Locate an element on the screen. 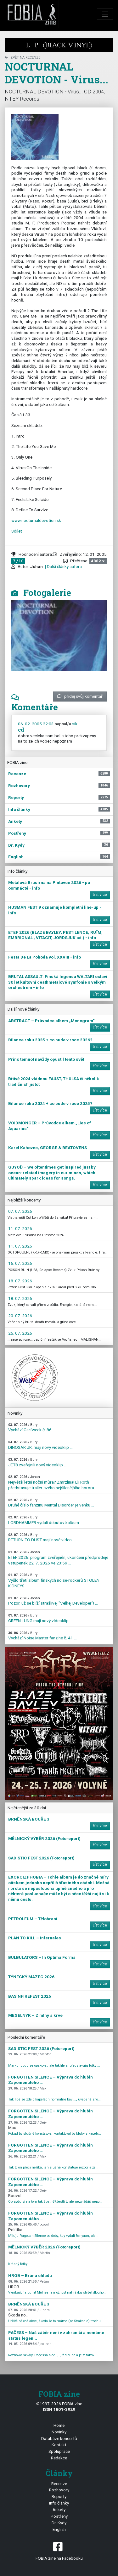 This screenshot has height=2576, width=118. Rozhovory is located at coordinates (59, 2489).